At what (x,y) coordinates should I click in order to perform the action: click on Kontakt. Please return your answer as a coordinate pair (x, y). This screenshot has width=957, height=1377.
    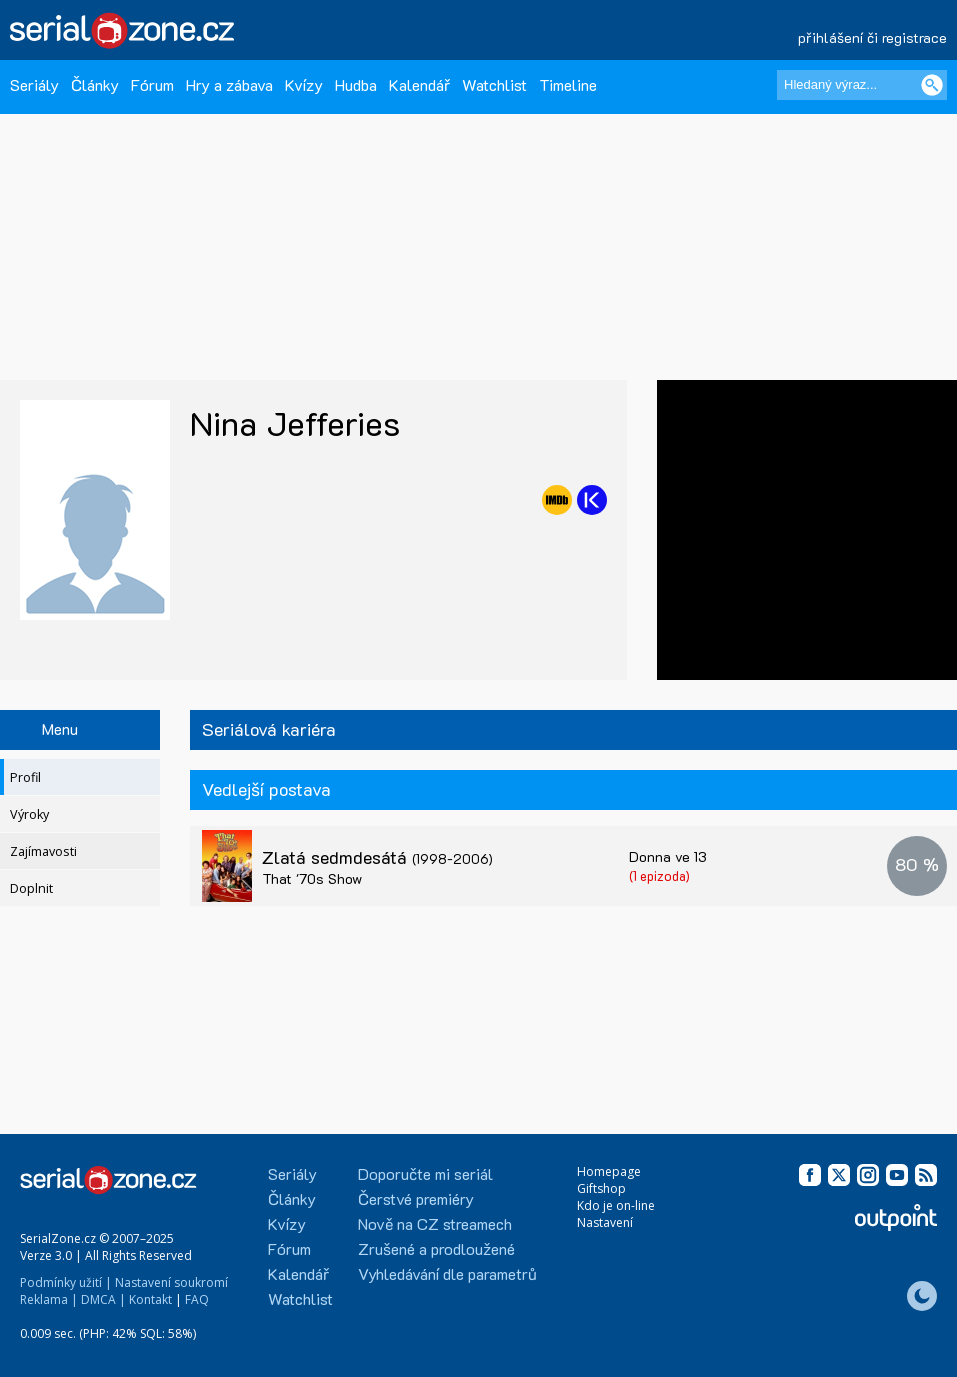
    Looking at the image, I should click on (150, 1299).